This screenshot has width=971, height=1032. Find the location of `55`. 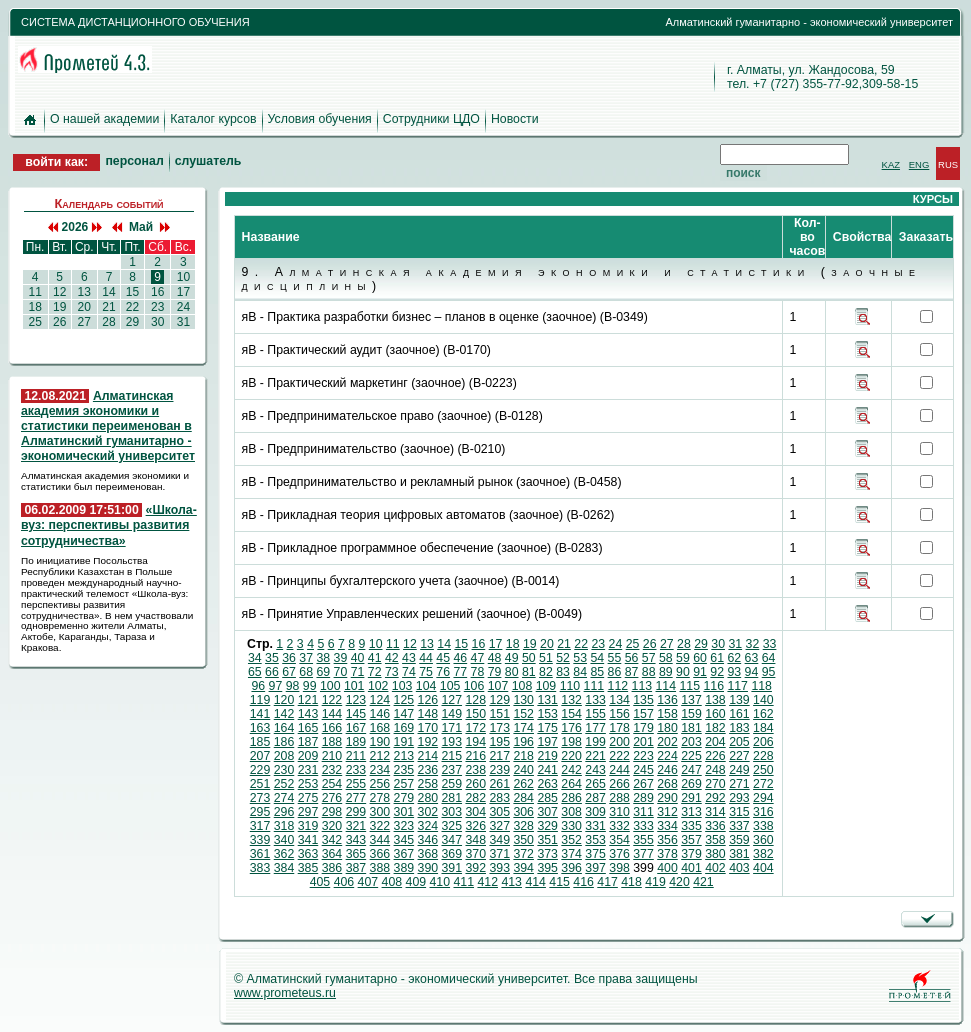

55 is located at coordinates (615, 658).